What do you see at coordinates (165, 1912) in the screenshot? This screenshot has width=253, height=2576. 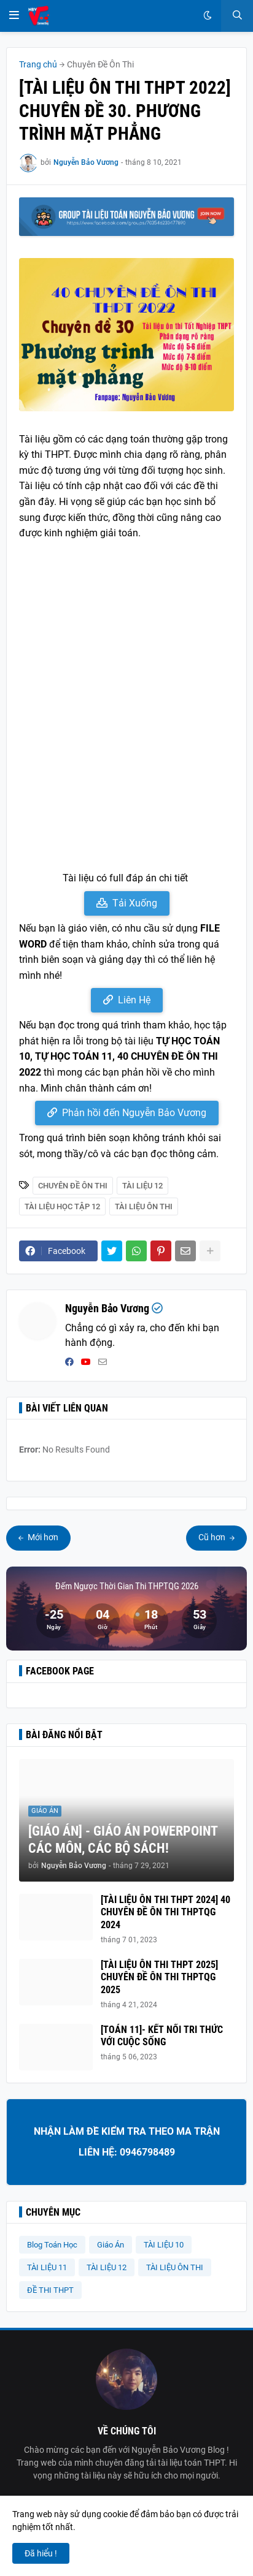 I see `[TÀI LIỆU ÔN THI THPT 2024] 40 CHUYÊN ĐỀ ÔN THI THPTQG 2024` at bounding box center [165, 1912].